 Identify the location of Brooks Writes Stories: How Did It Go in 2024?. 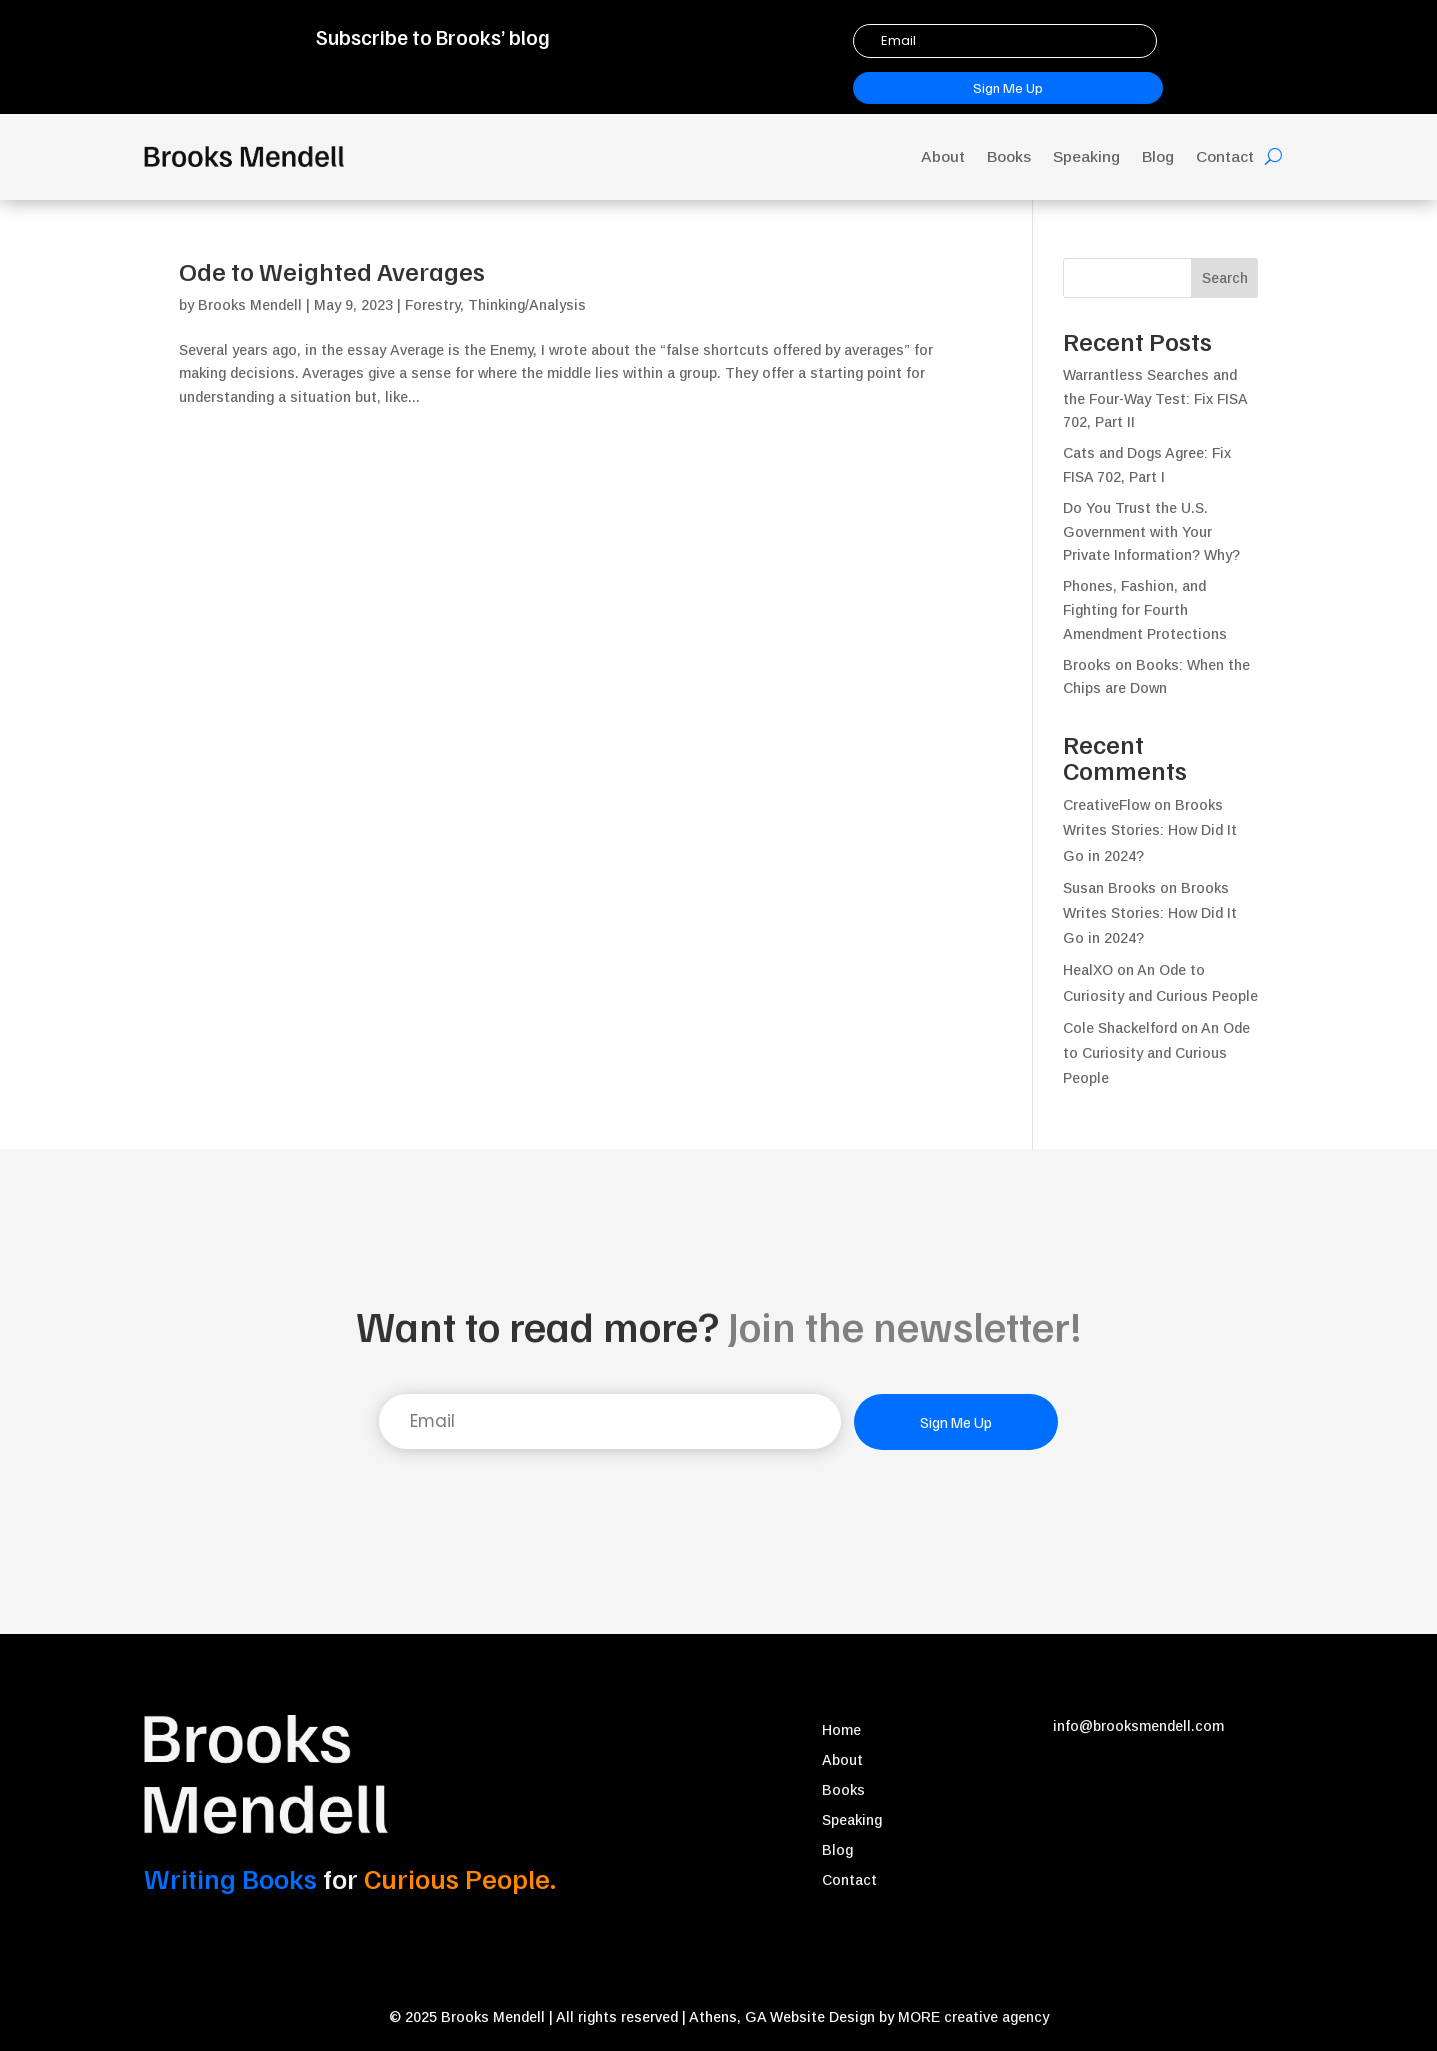
(1150, 830).